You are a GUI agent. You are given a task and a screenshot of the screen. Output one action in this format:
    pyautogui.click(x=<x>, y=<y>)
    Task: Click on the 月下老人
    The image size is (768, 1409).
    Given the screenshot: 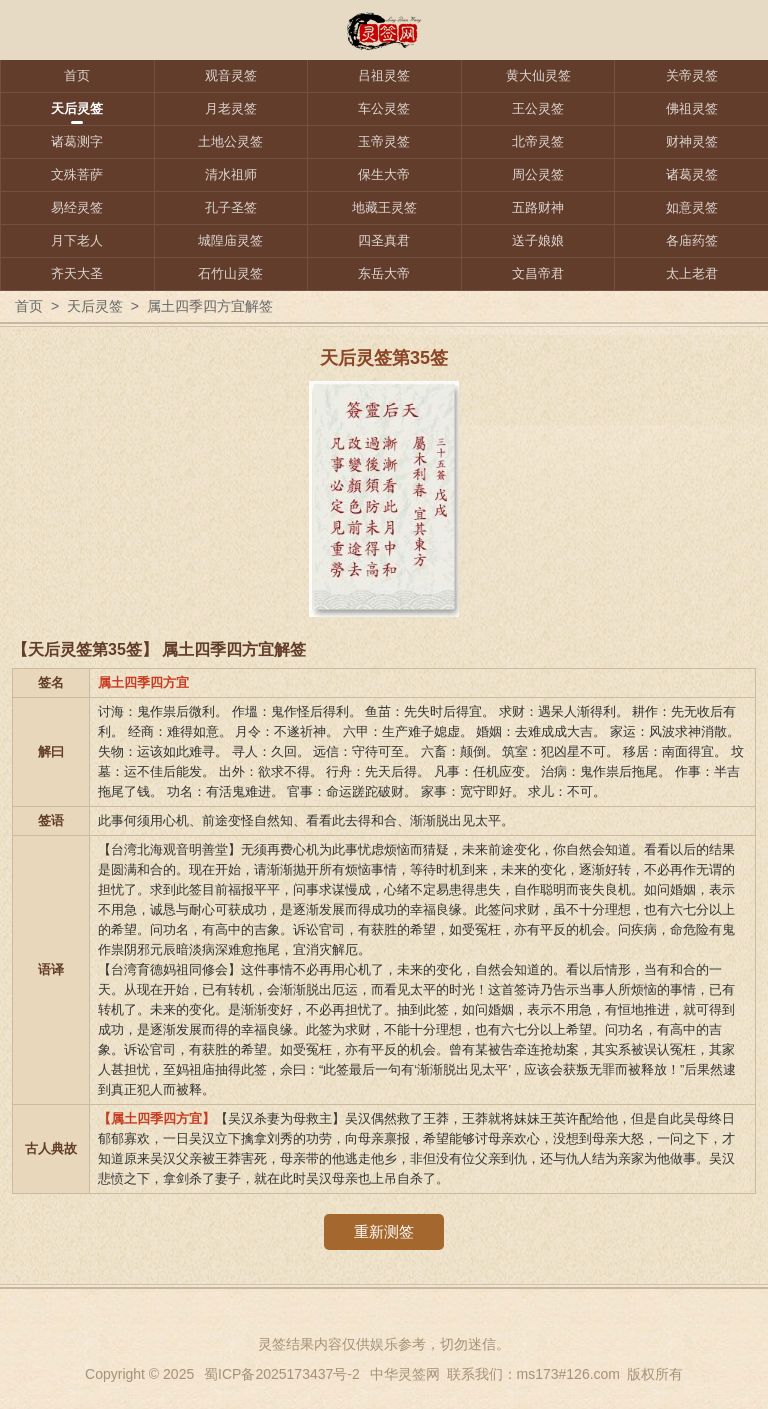 What is the action you would take?
    pyautogui.click(x=77, y=240)
    